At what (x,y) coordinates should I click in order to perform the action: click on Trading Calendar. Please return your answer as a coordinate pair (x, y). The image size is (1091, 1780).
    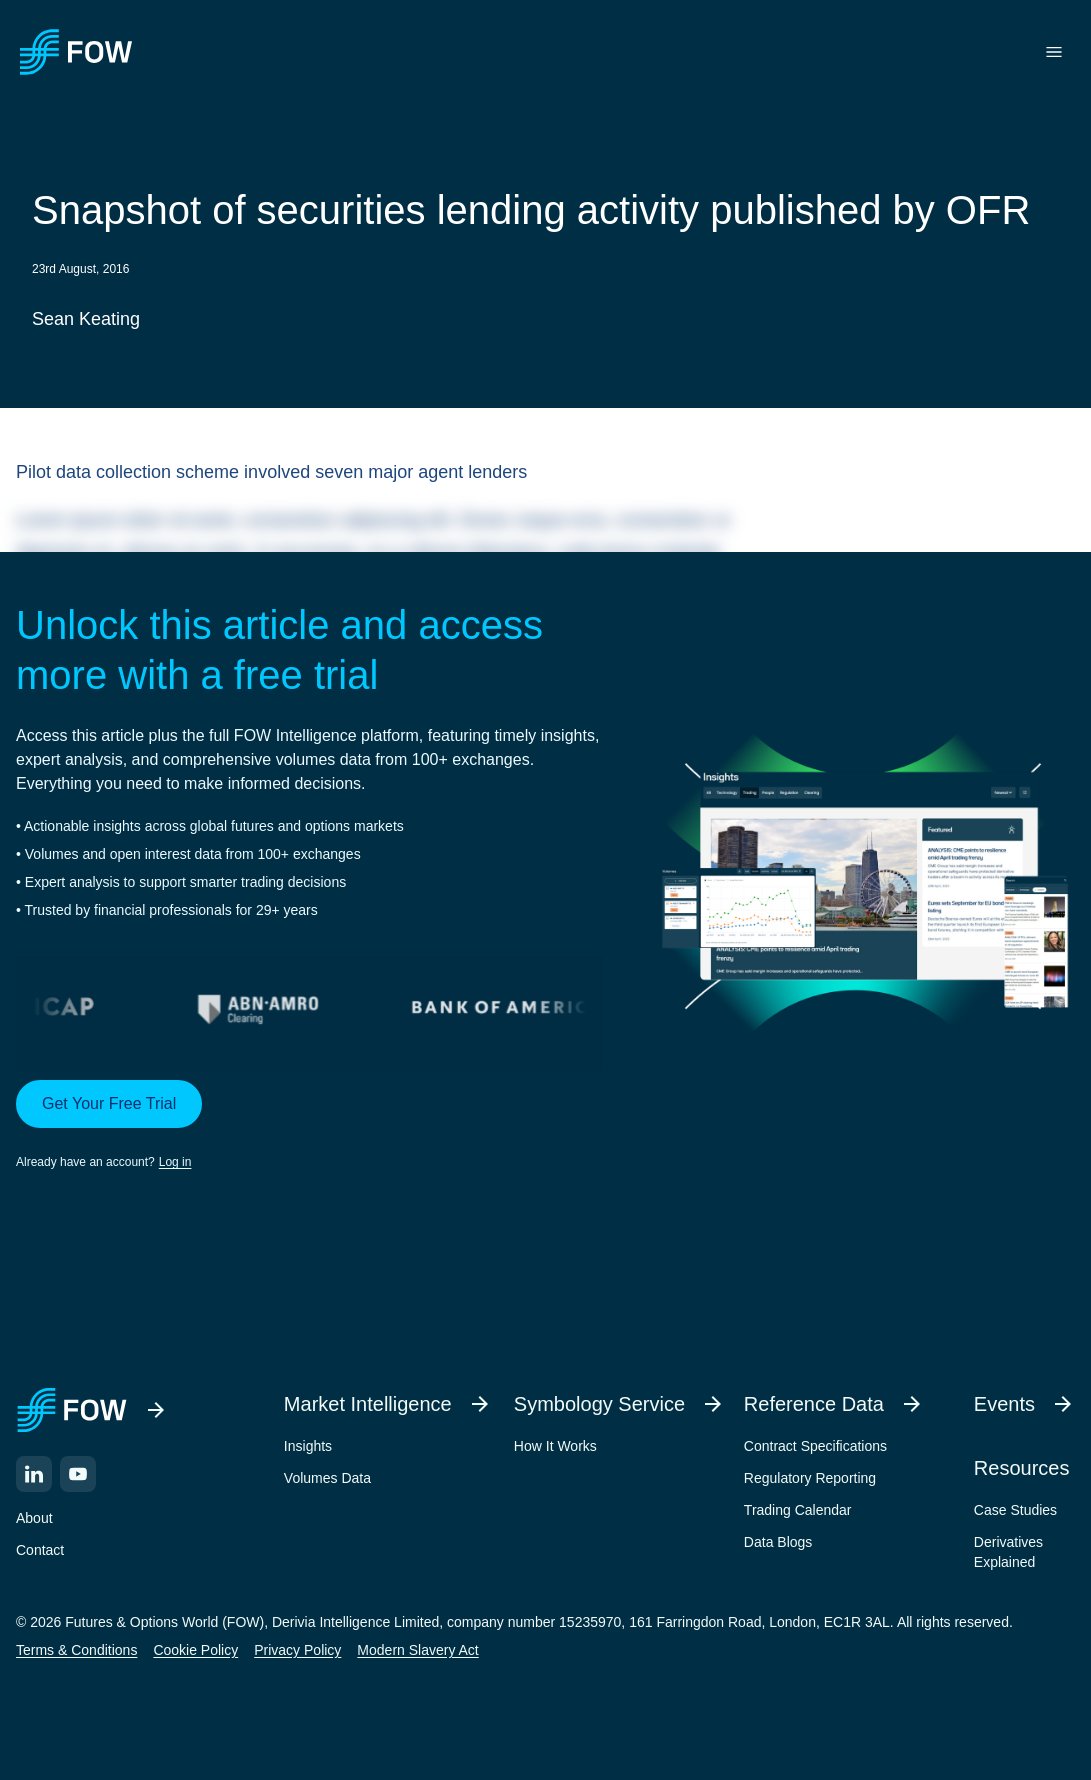
    Looking at the image, I should click on (798, 1510).